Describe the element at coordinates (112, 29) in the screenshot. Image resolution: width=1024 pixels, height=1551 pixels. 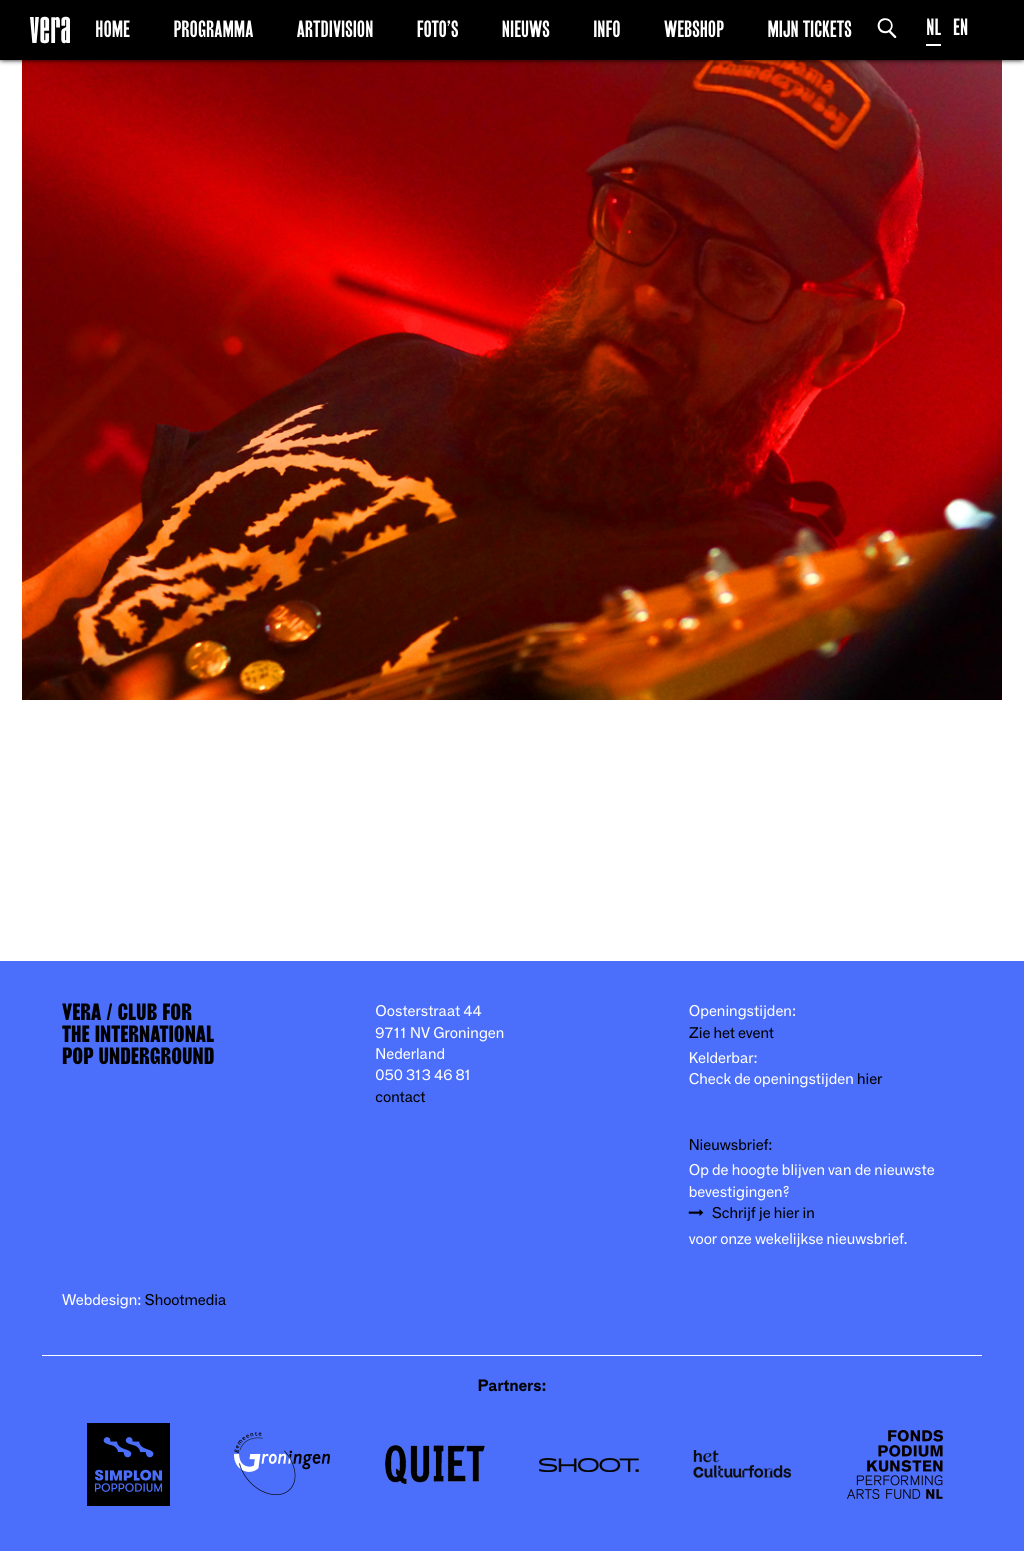
I see `Home` at that location.